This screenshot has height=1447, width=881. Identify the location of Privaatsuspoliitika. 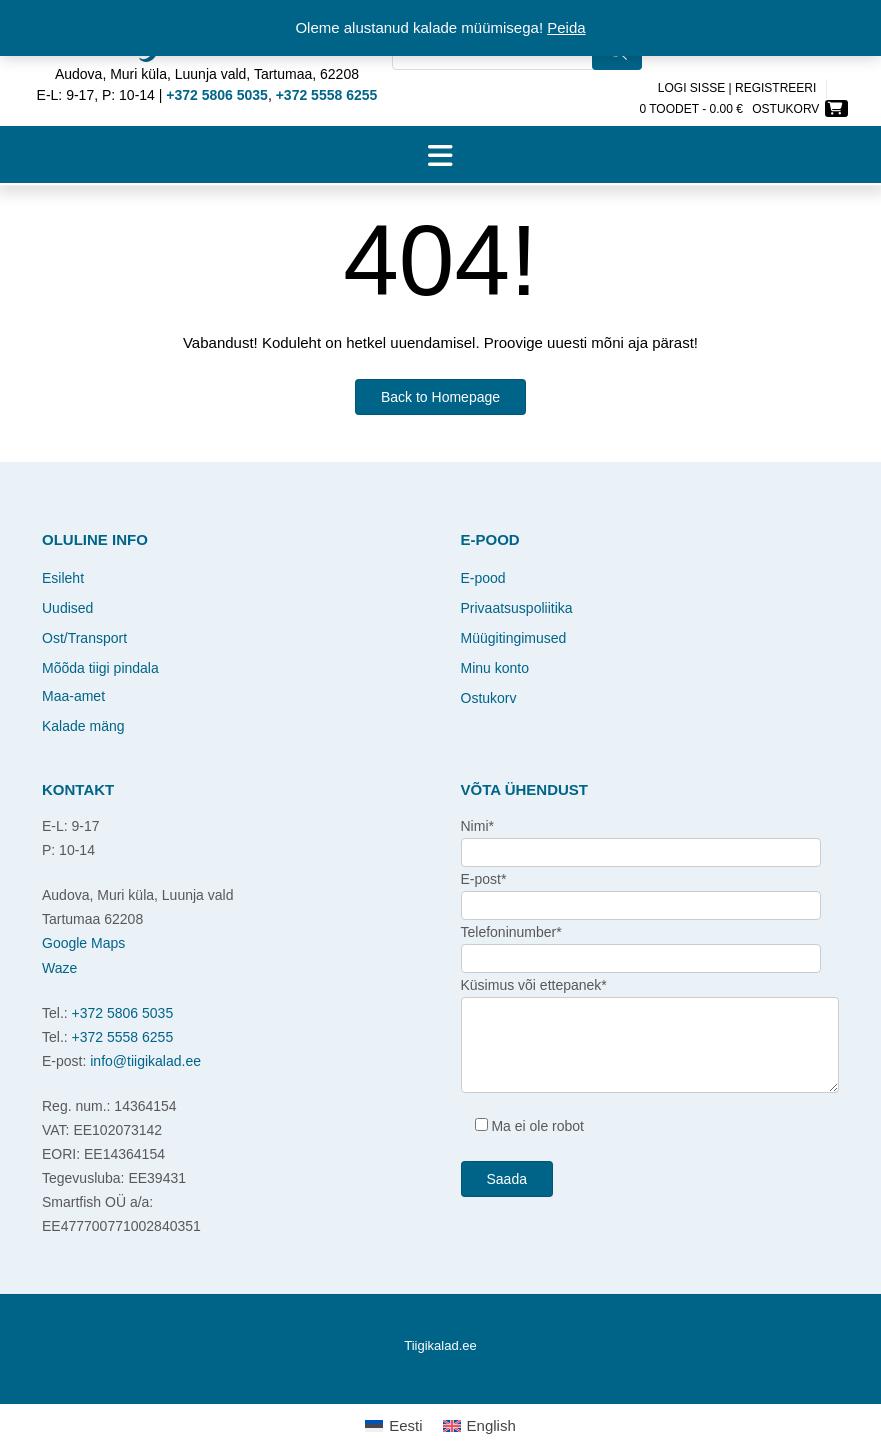
(517, 608).